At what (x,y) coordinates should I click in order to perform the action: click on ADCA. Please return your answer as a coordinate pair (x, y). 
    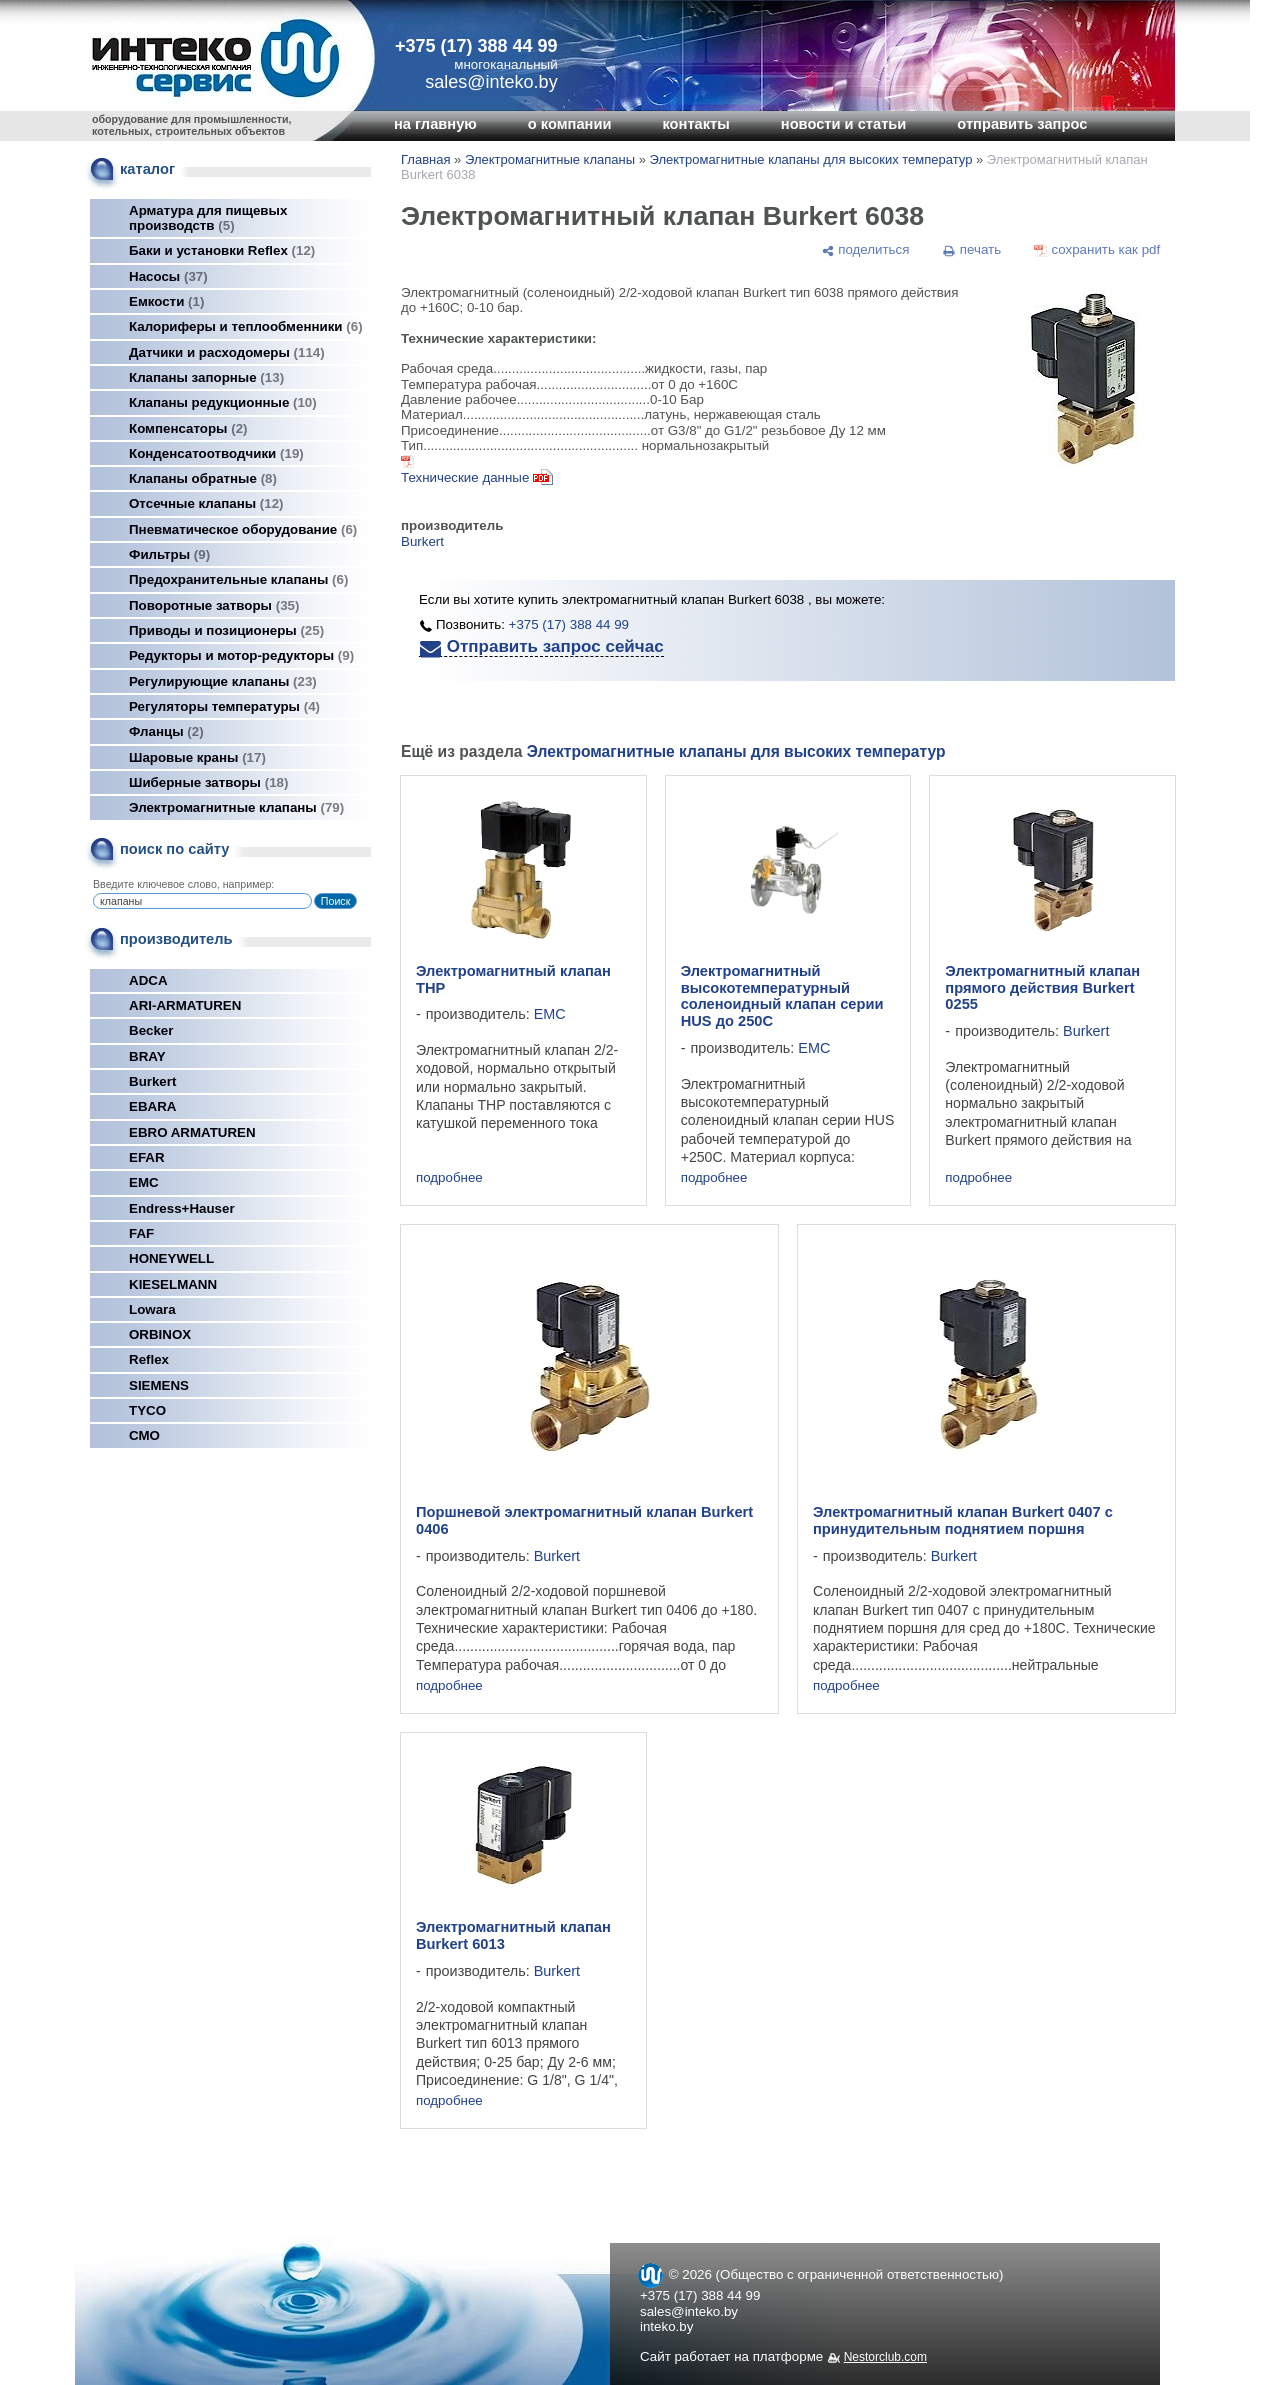
    Looking at the image, I should click on (148, 980).